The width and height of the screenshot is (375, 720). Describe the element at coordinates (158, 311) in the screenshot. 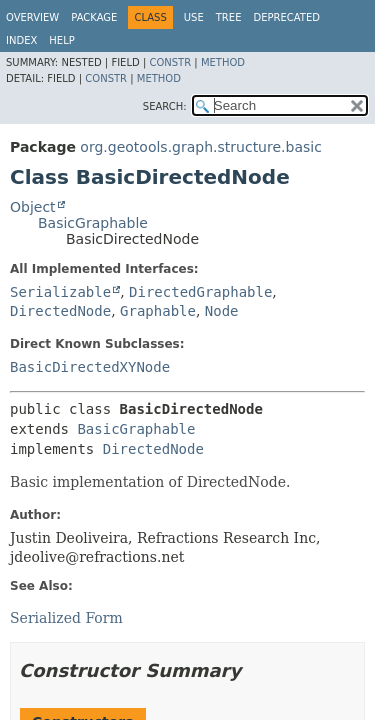

I see `Graphable` at that location.